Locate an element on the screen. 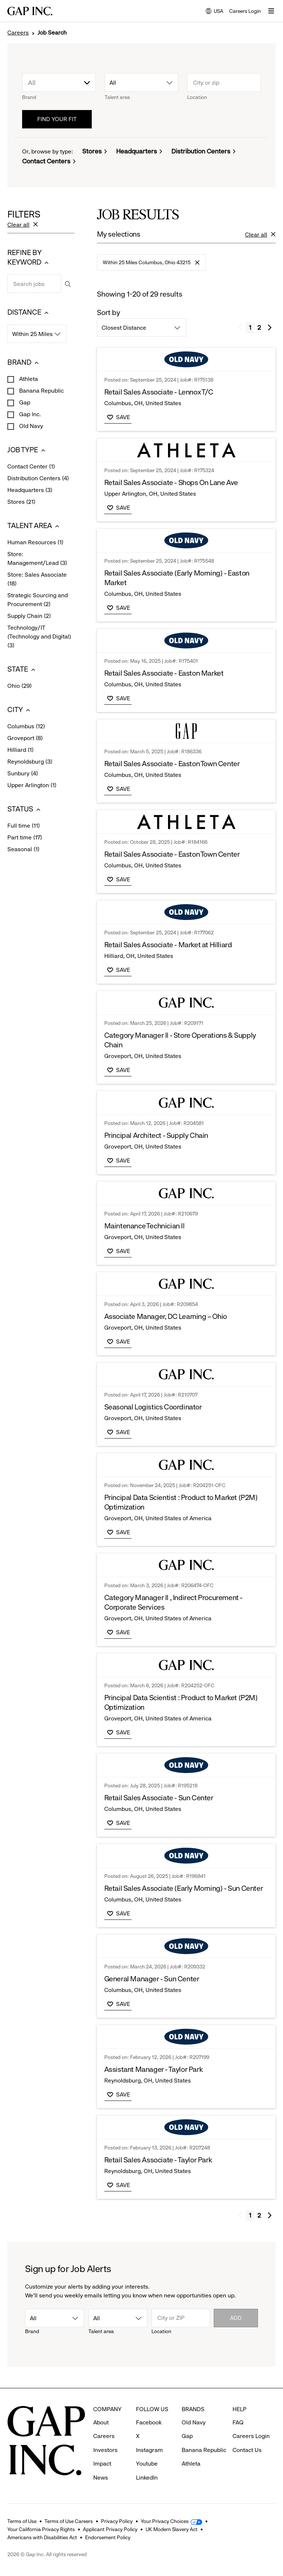 The width and height of the screenshot is (283, 2576). Your Privacy Choices is located at coordinates (165, 2521).